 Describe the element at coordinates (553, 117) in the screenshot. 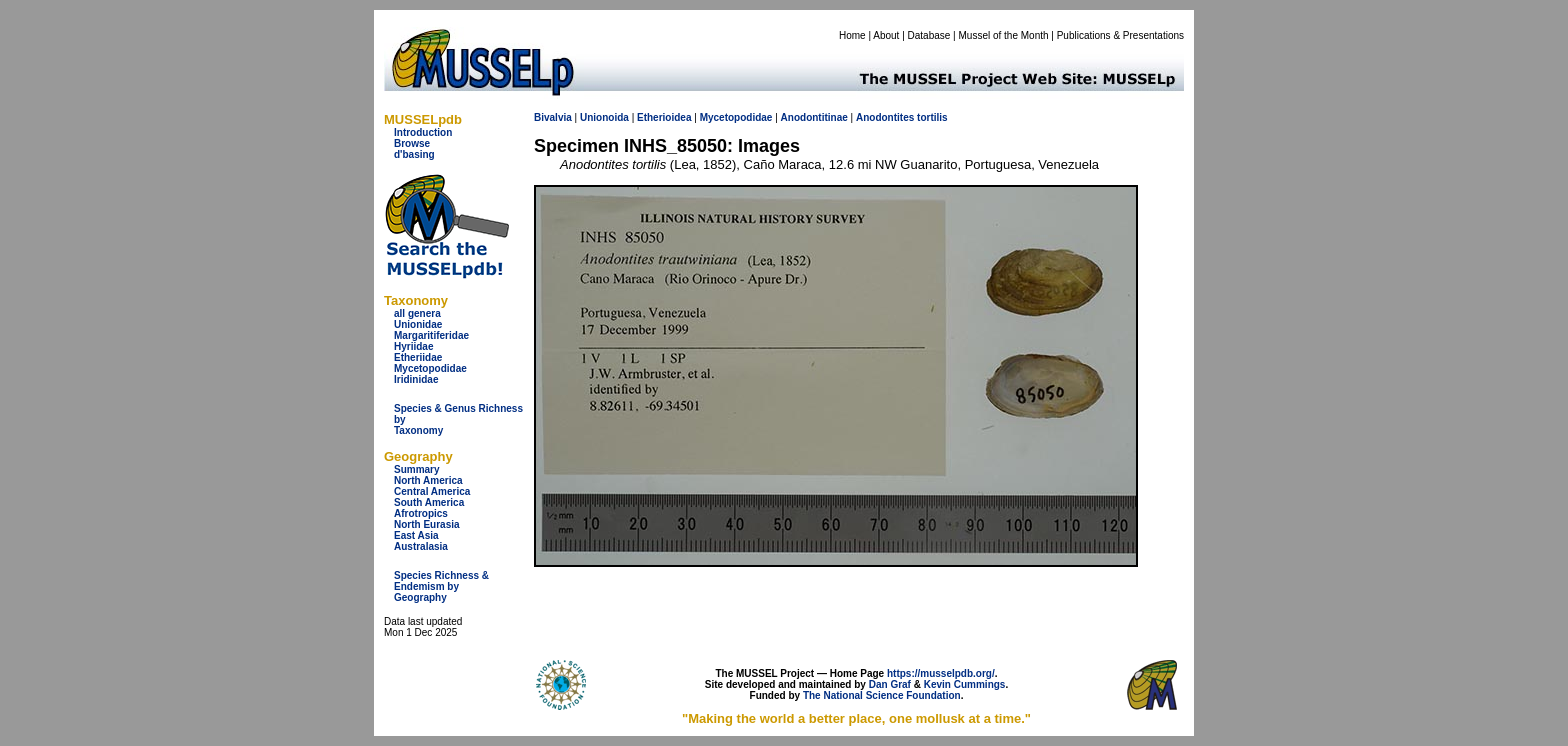

I see `Bivalvia` at that location.